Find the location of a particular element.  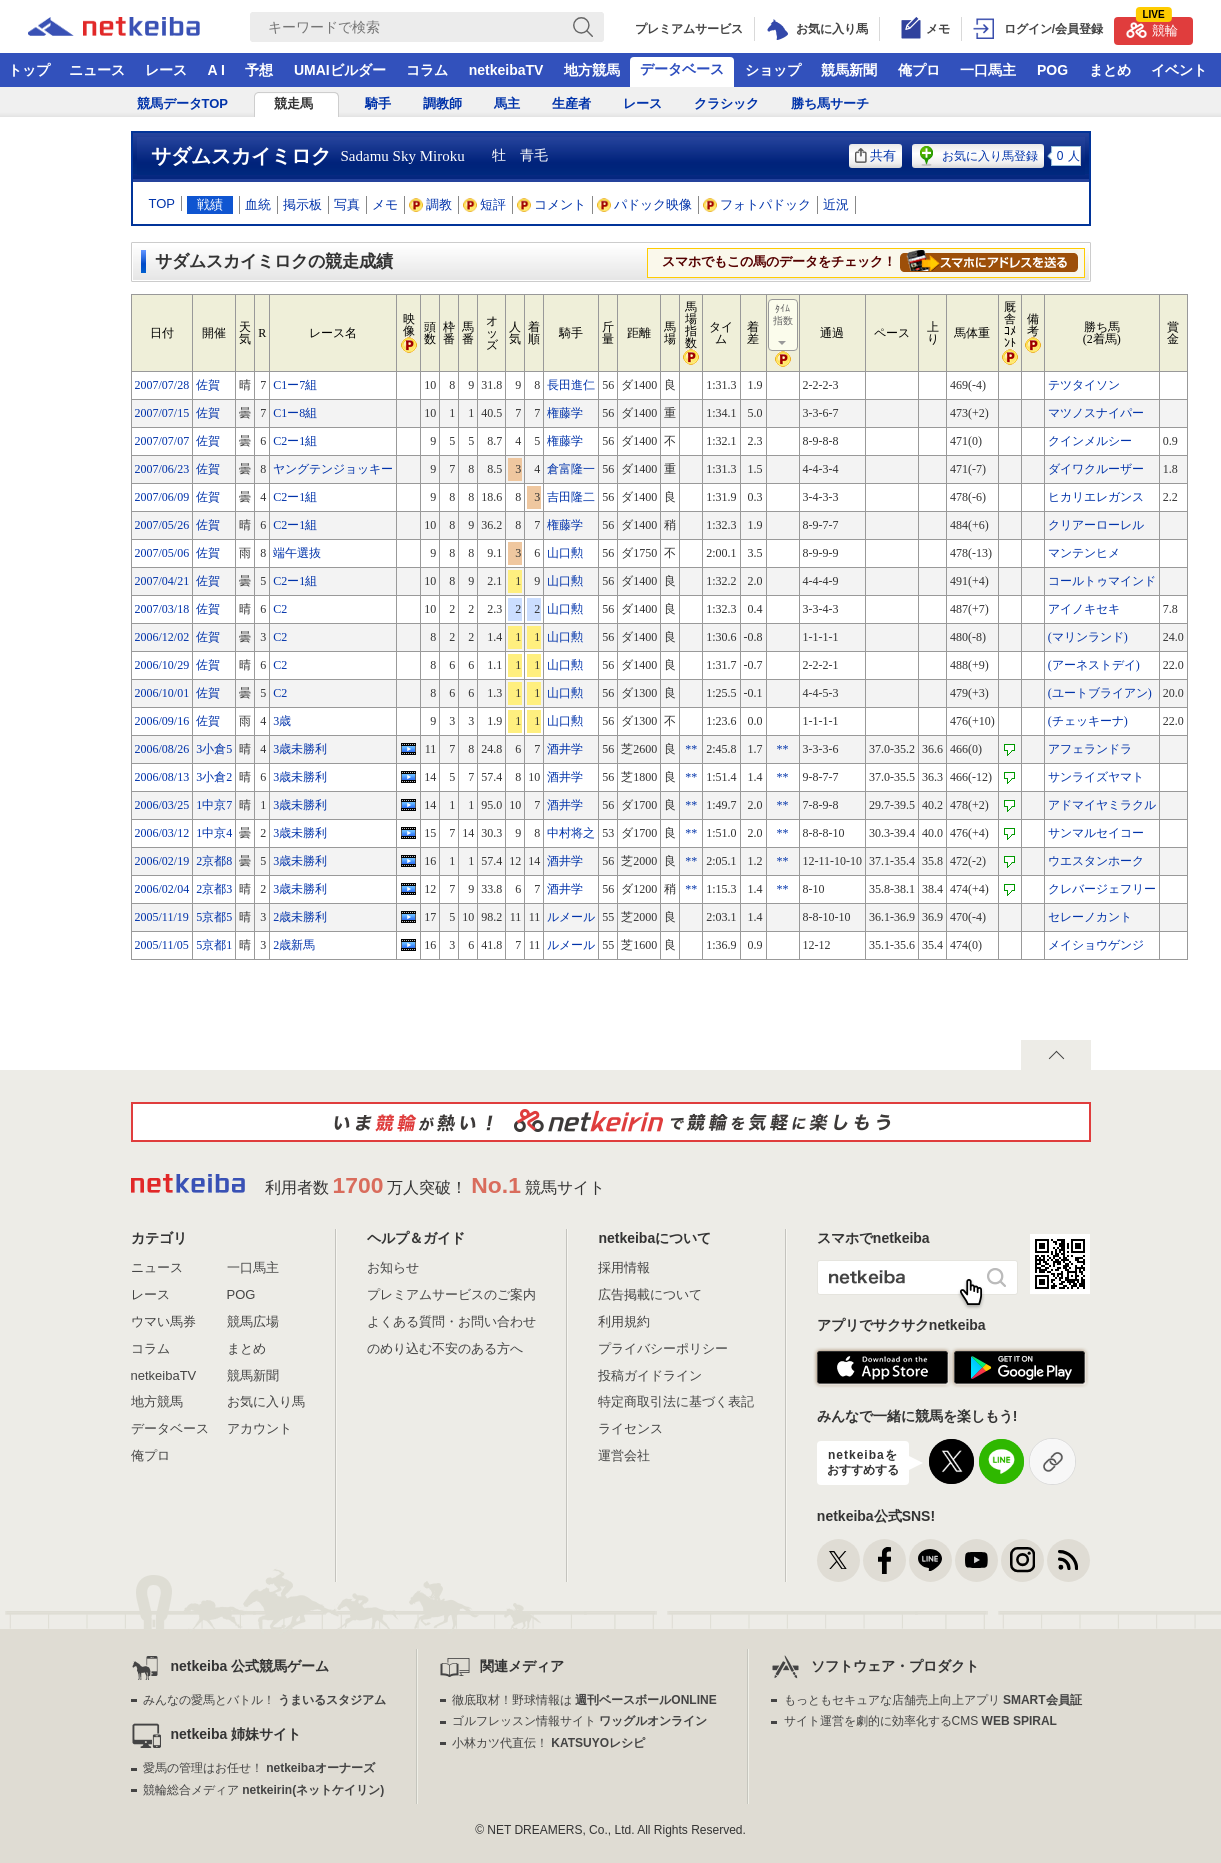

** is located at coordinates (691, 749).